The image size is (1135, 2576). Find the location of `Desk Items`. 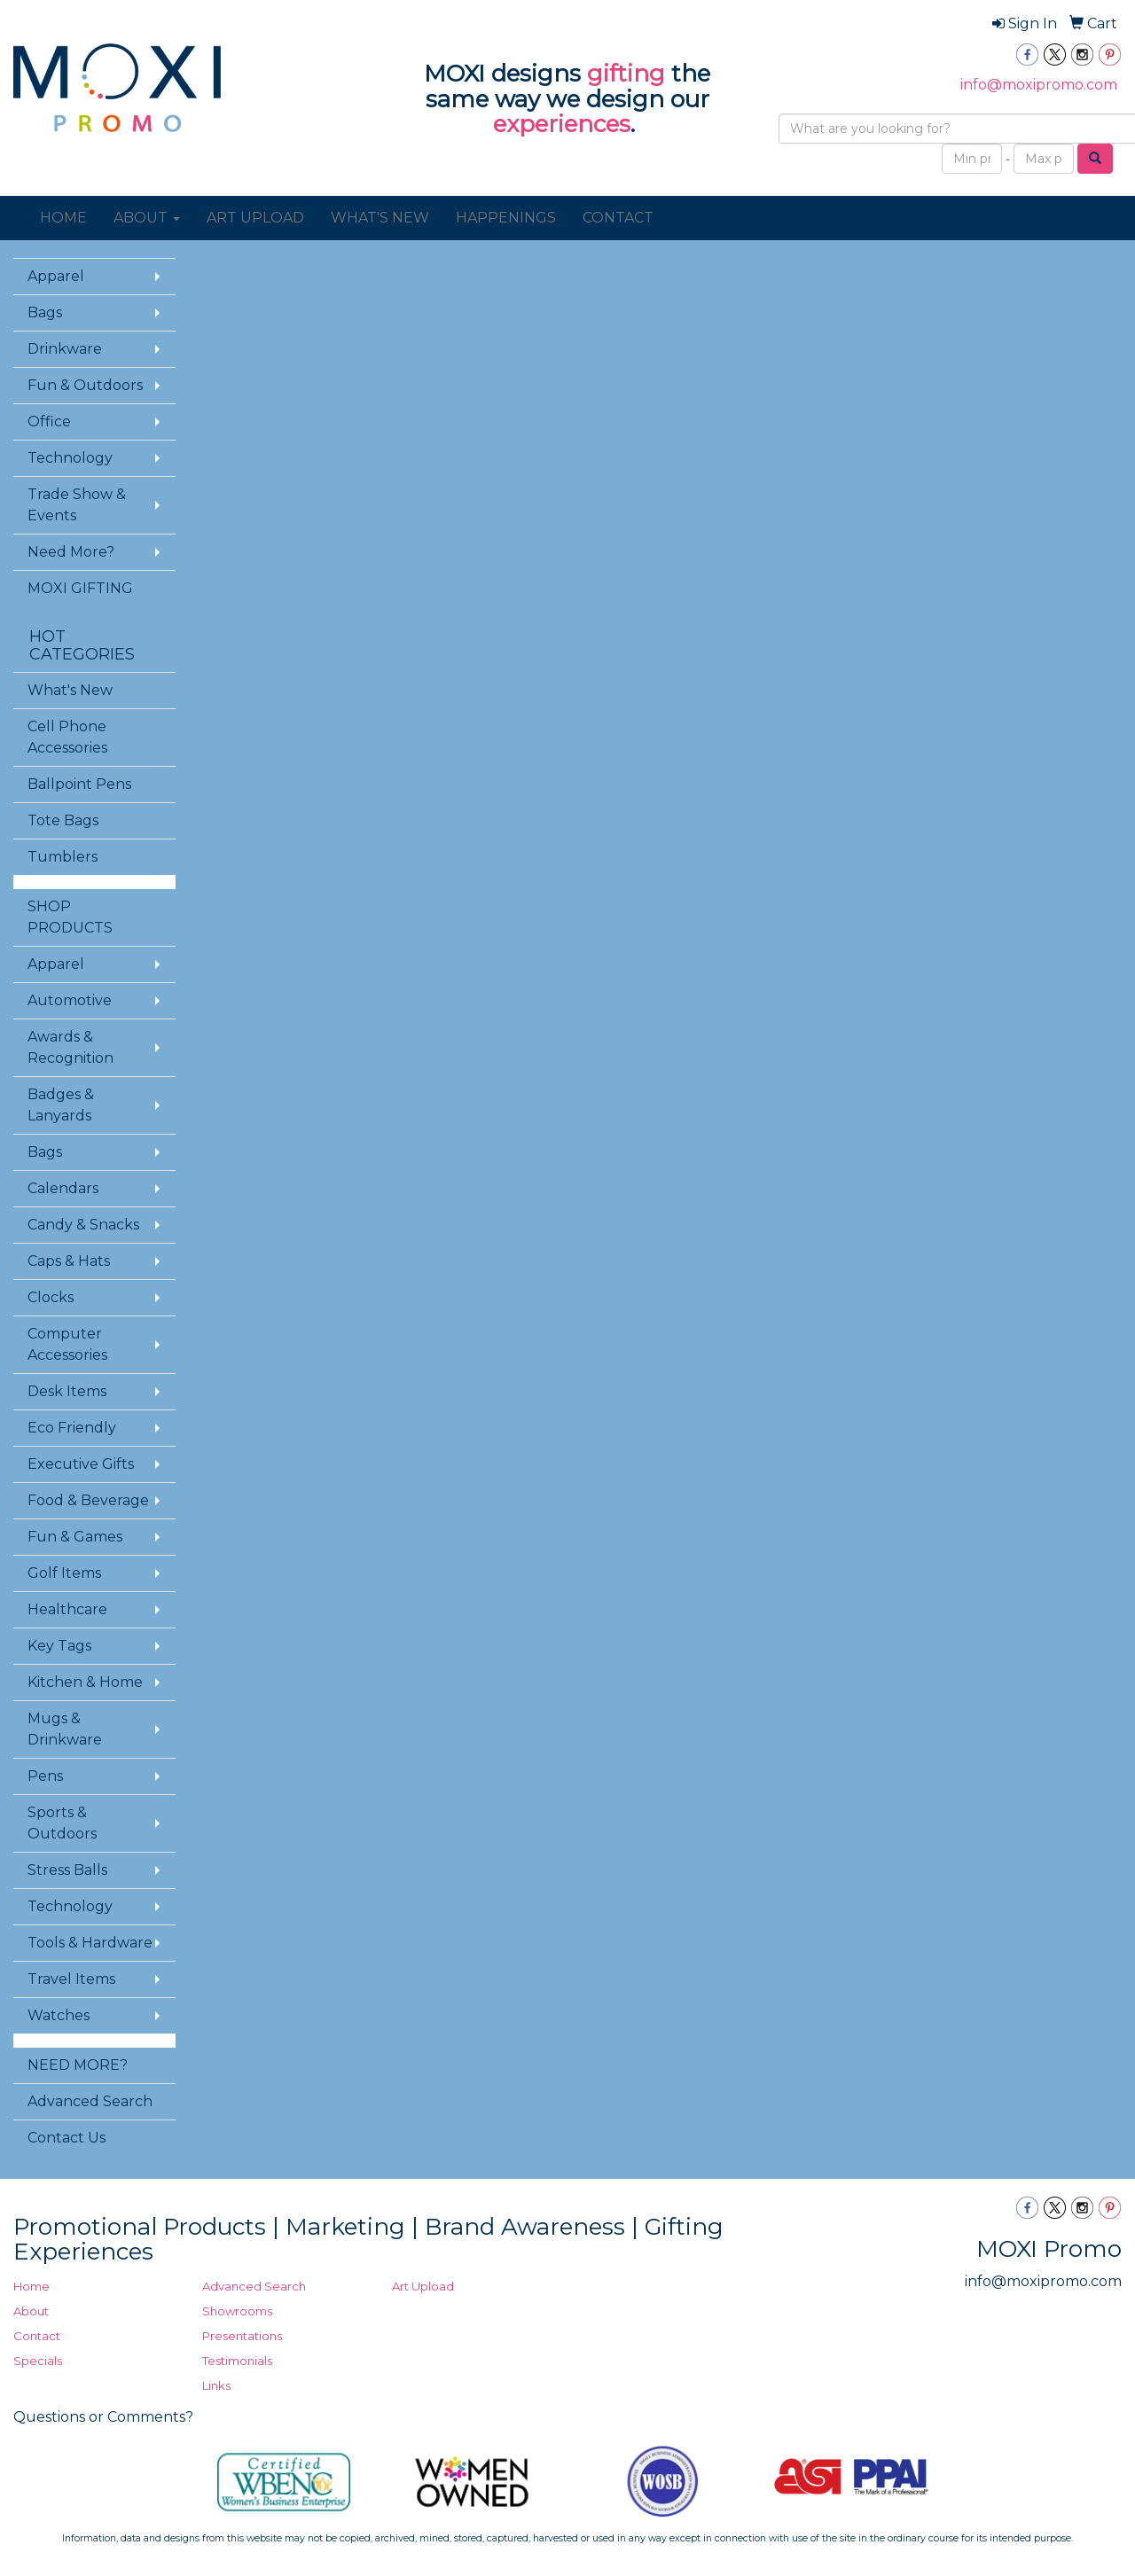

Desk Items is located at coordinates (66, 1391).